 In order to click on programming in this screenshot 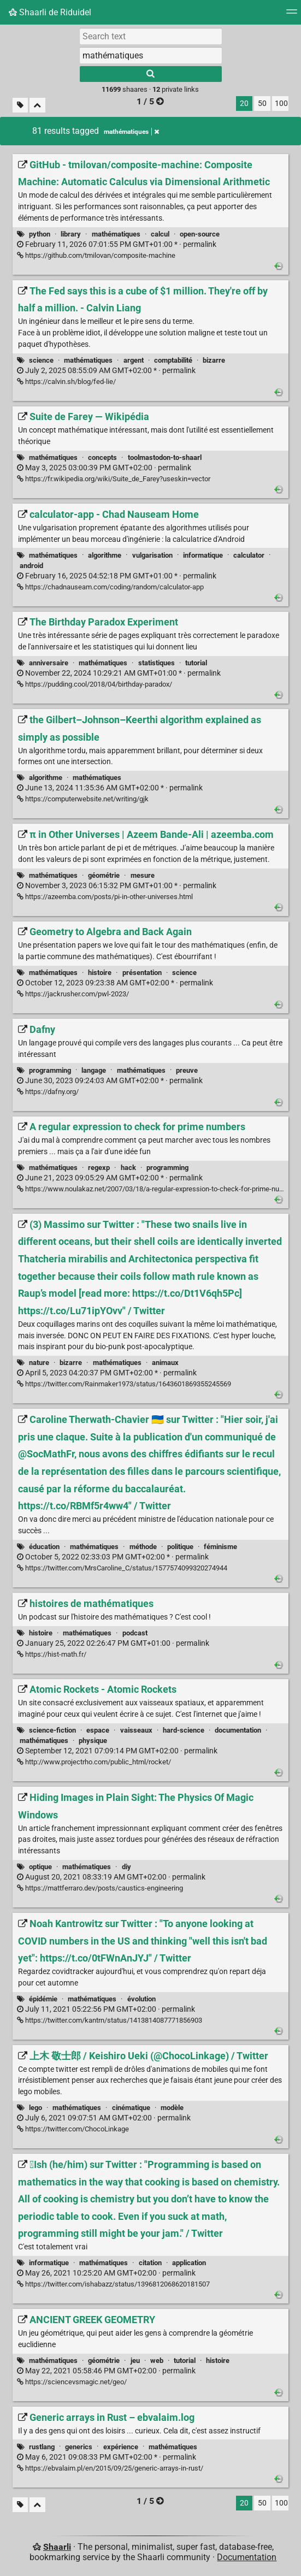, I will do `click(50, 1070)`.